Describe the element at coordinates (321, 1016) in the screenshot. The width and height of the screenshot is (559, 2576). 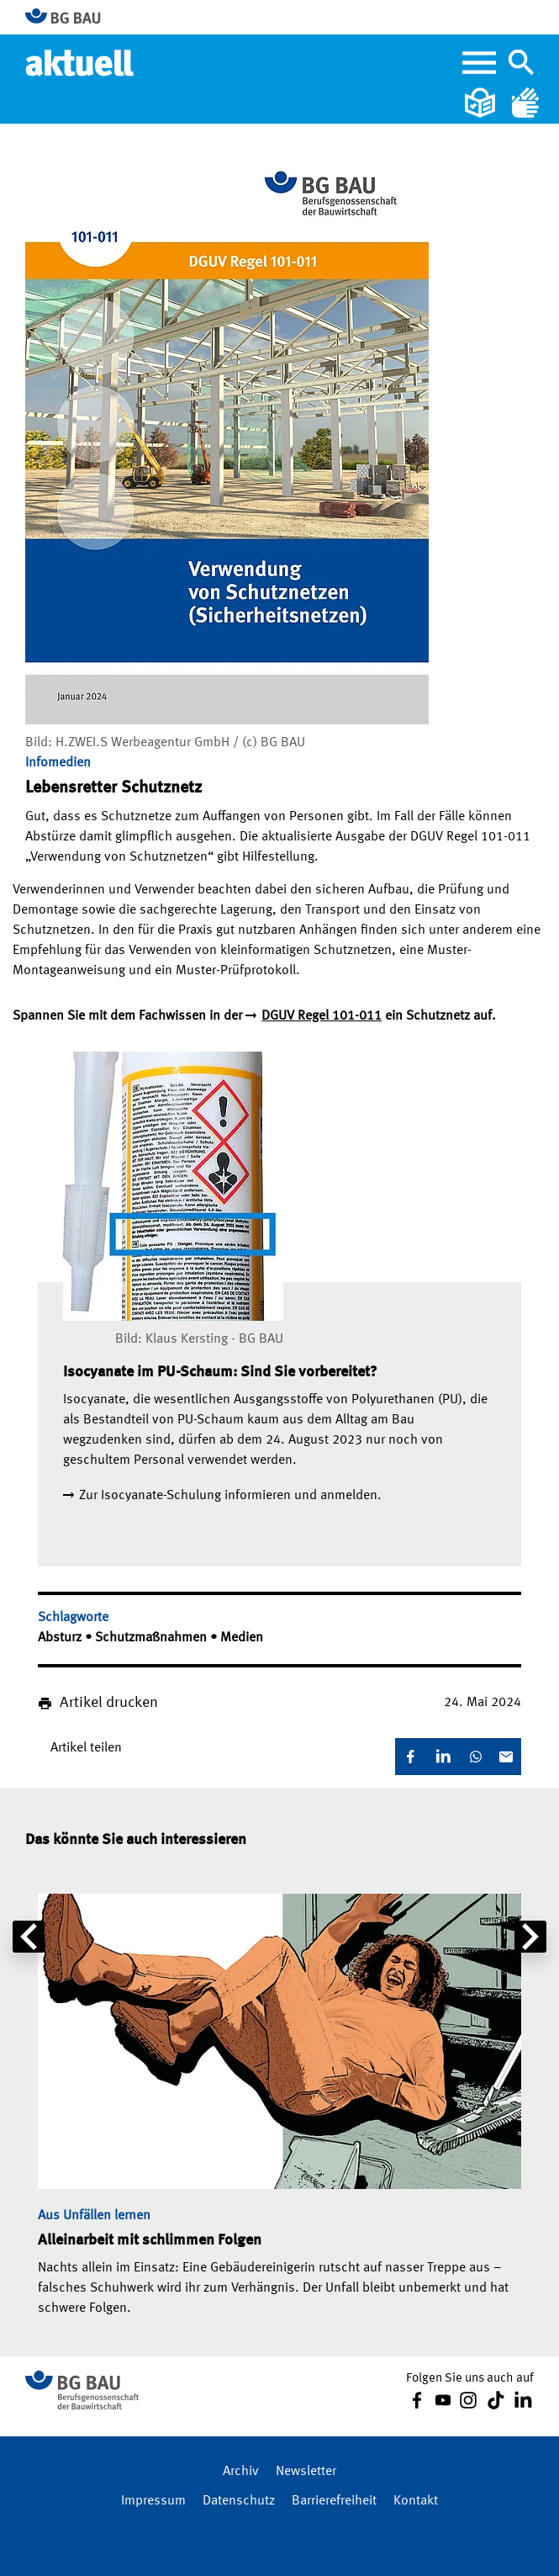
I see `DGUV Regel 101-011` at that location.